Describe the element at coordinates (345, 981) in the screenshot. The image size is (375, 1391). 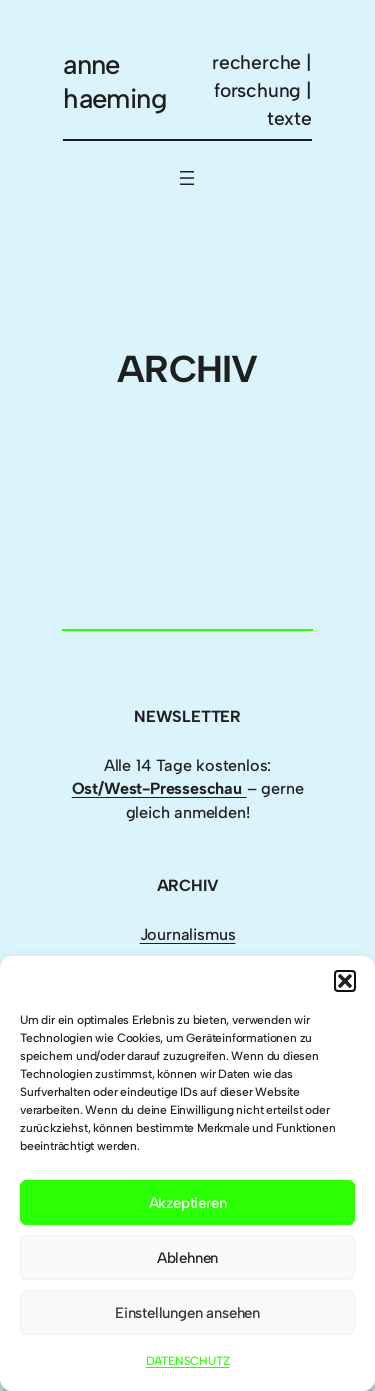
I see `[button]` at that location.